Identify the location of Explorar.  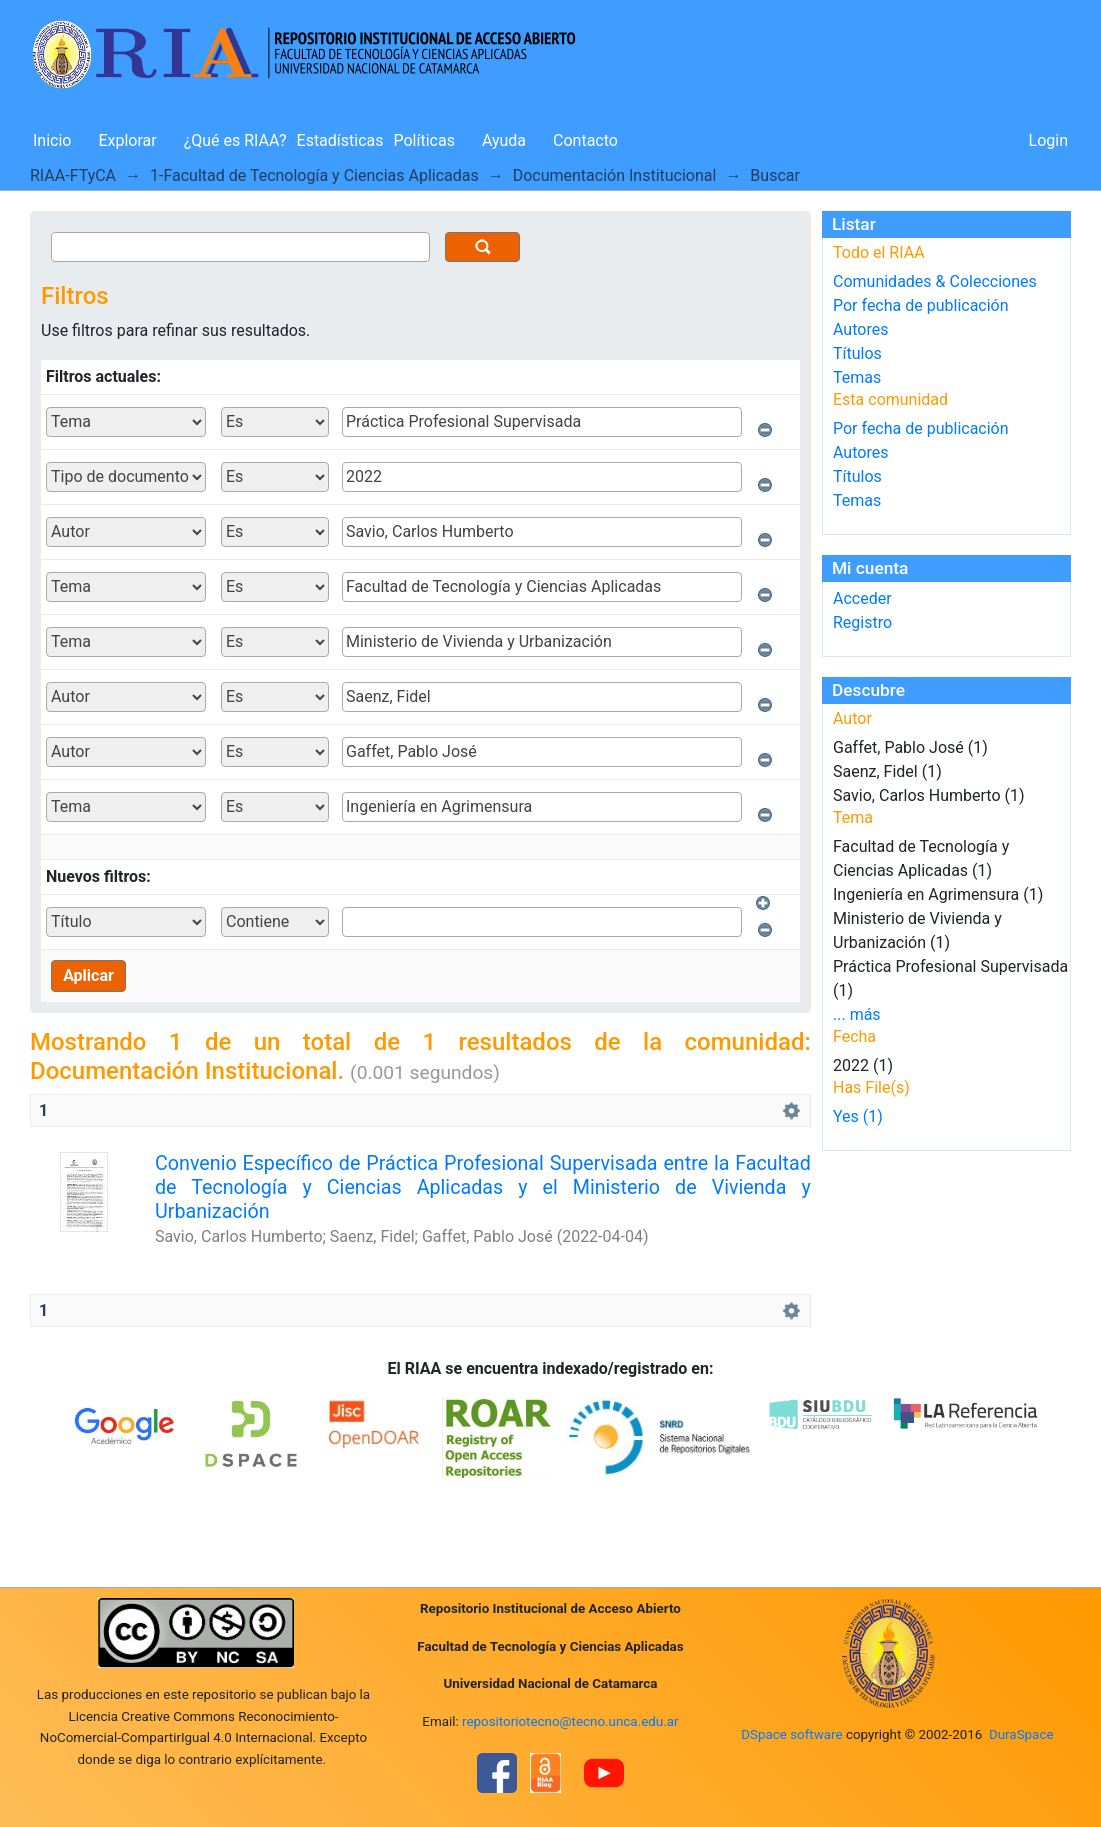
(127, 140).